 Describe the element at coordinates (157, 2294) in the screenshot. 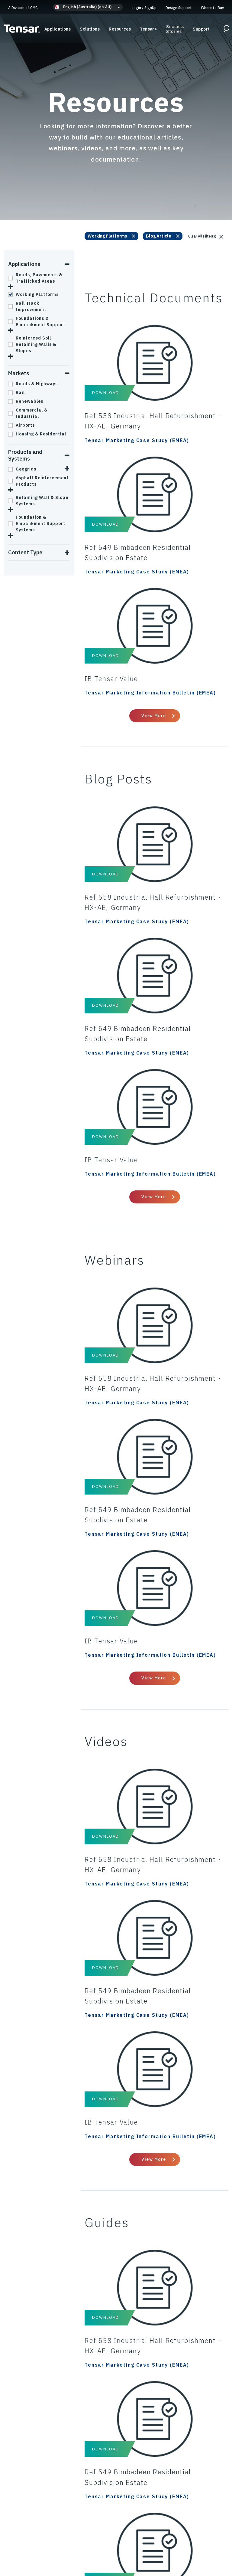

I see `Email` at that location.